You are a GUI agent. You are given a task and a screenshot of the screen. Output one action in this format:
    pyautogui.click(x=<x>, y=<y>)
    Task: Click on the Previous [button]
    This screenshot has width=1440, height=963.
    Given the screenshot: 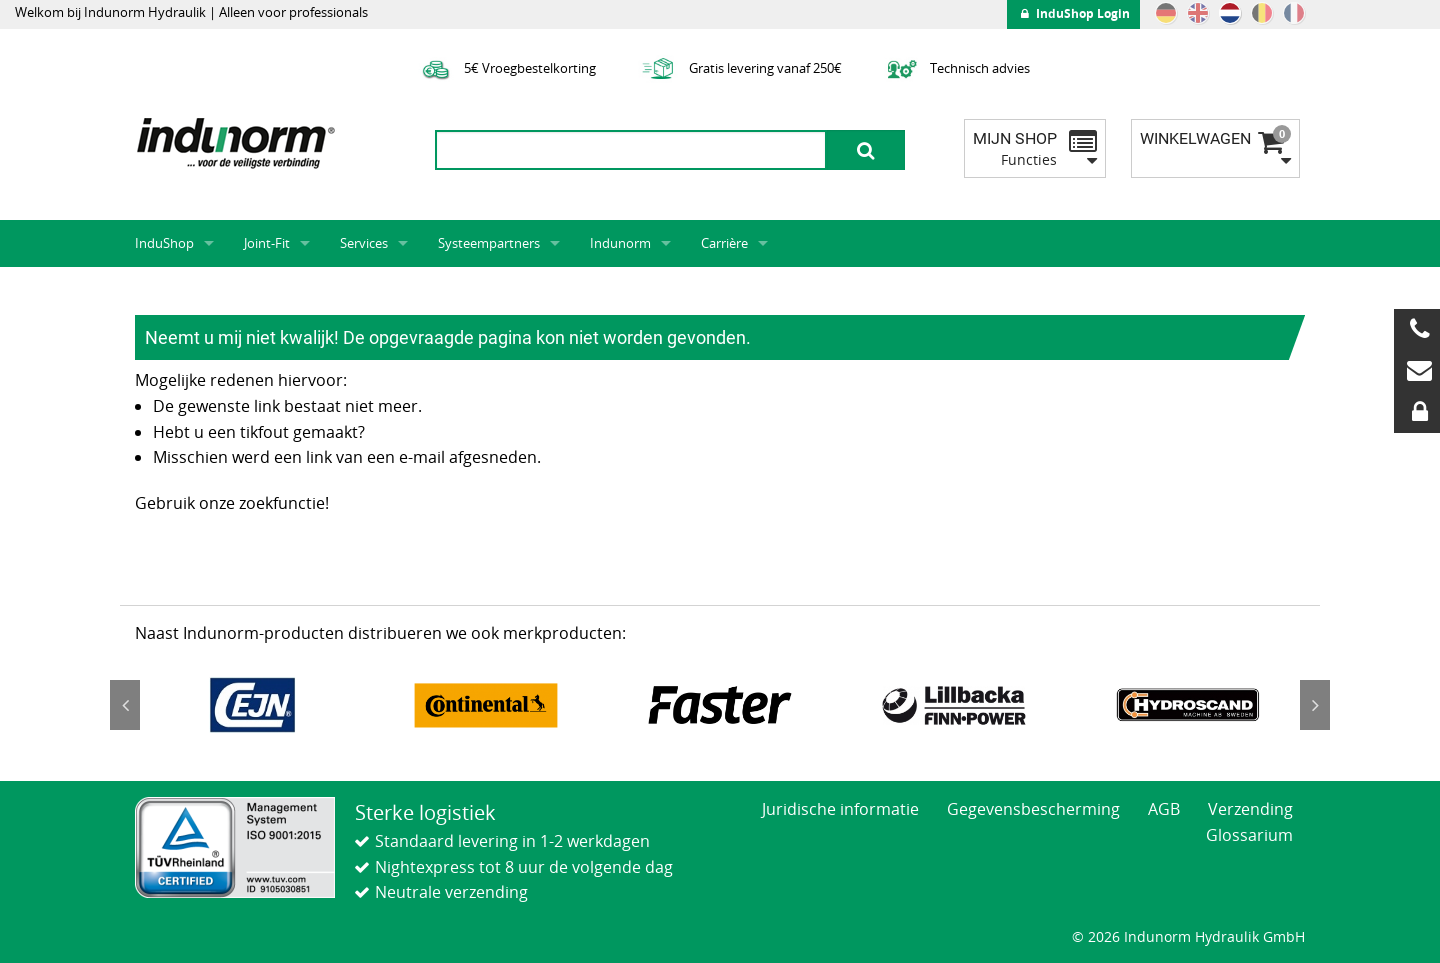 What is the action you would take?
    pyautogui.click(x=125, y=705)
    